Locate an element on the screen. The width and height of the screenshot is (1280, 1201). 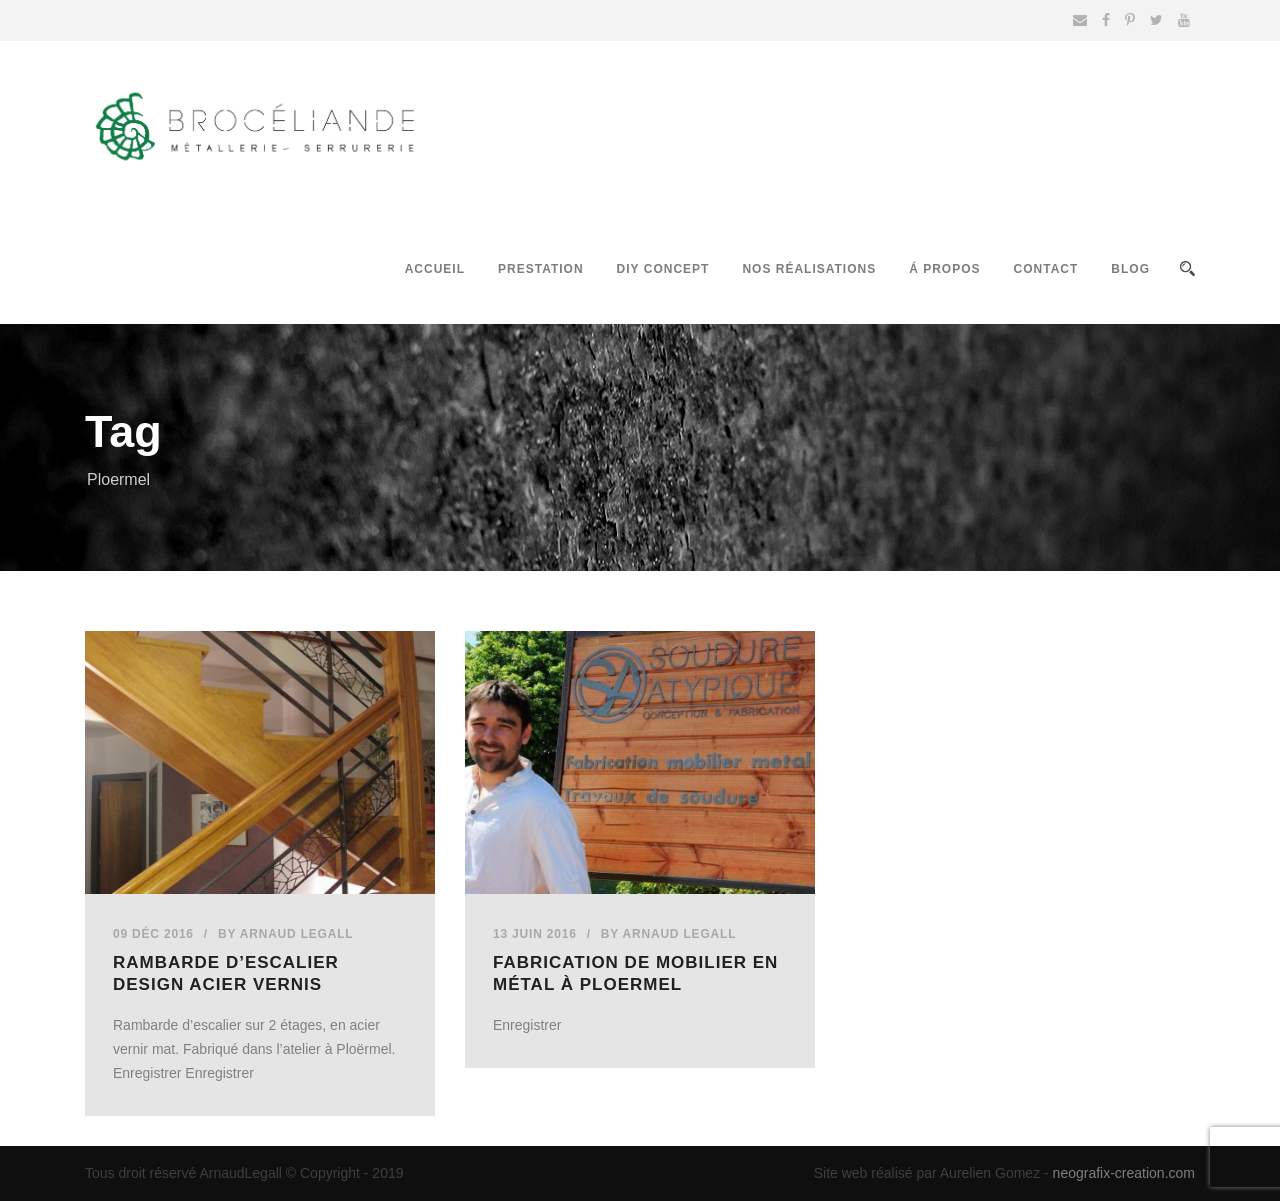
Á propos is located at coordinates (944, 269).